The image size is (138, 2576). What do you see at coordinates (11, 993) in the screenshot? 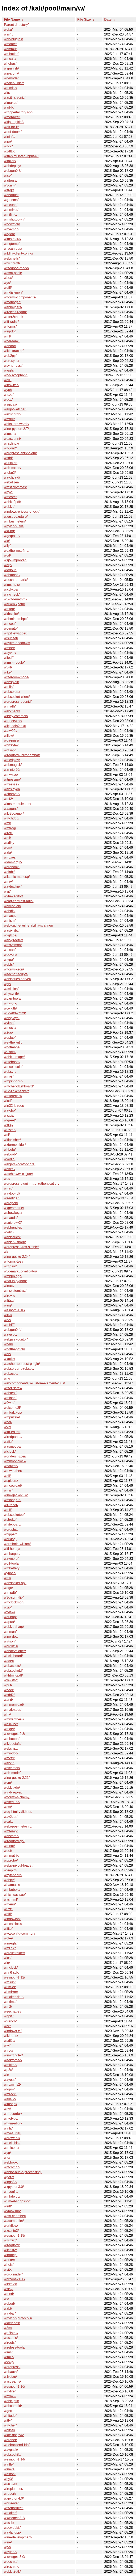
I see `whysynth/` at bounding box center [11, 993].